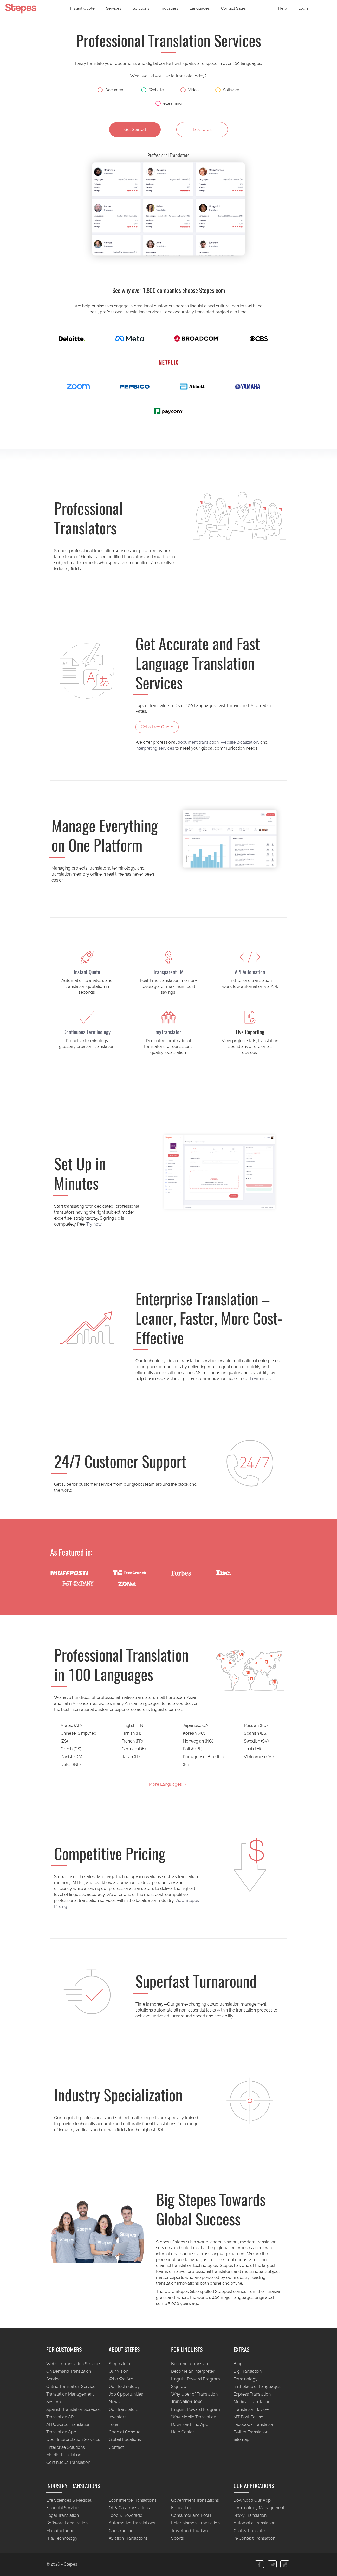 The height and width of the screenshot is (2576, 337). Describe the element at coordinates (303, 8) in the screenshot. I see `Log in` at that location.